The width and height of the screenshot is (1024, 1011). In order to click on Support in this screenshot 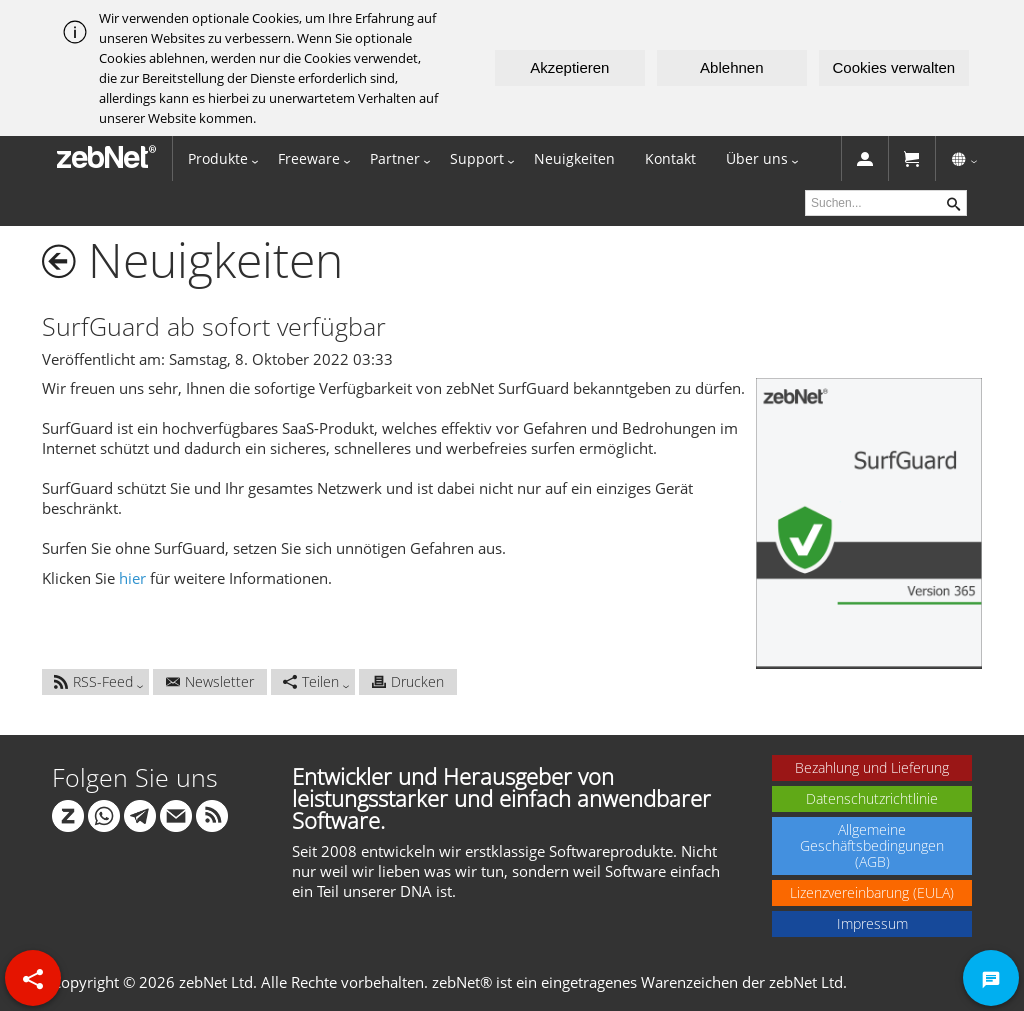, I will do `click(477, 158)`.